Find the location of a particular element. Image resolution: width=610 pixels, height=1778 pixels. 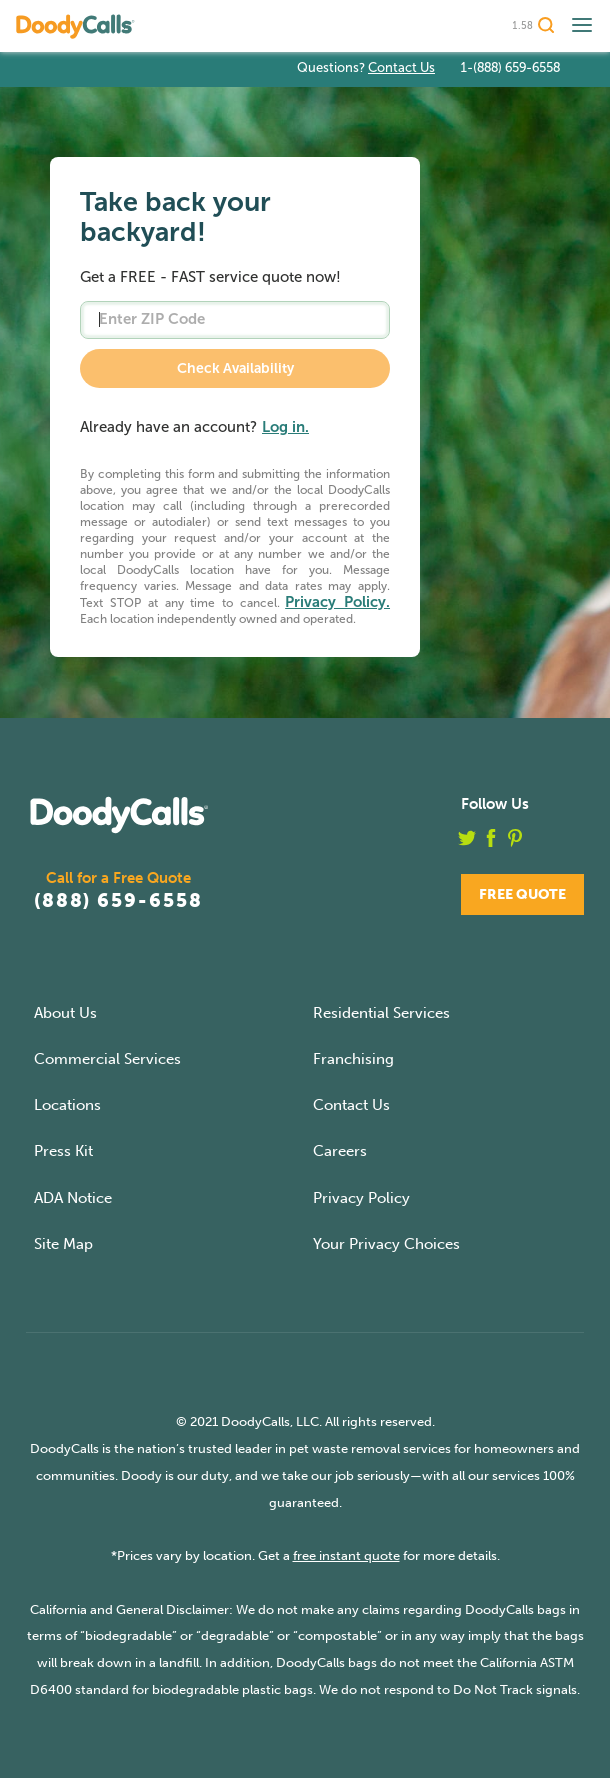

Privacy Policy is located at coordinates (361, 1198).